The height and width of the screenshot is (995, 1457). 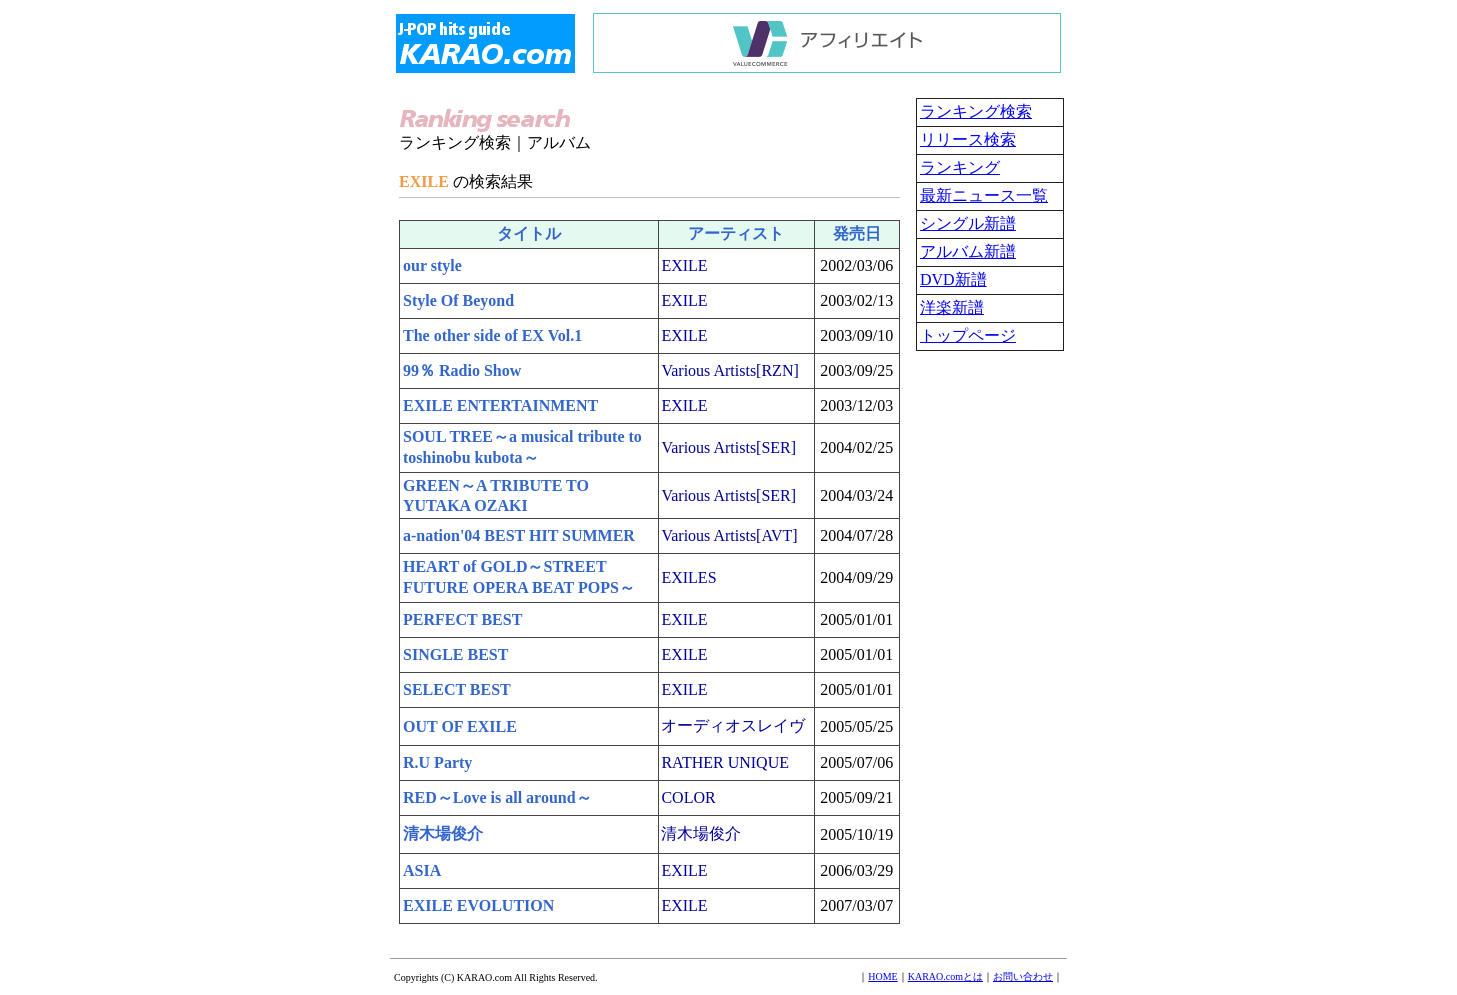 What do you see at coordinates (984, 195) in the screenshot?
I see `最新ニュース一覧` at bounding box center [984, 195].